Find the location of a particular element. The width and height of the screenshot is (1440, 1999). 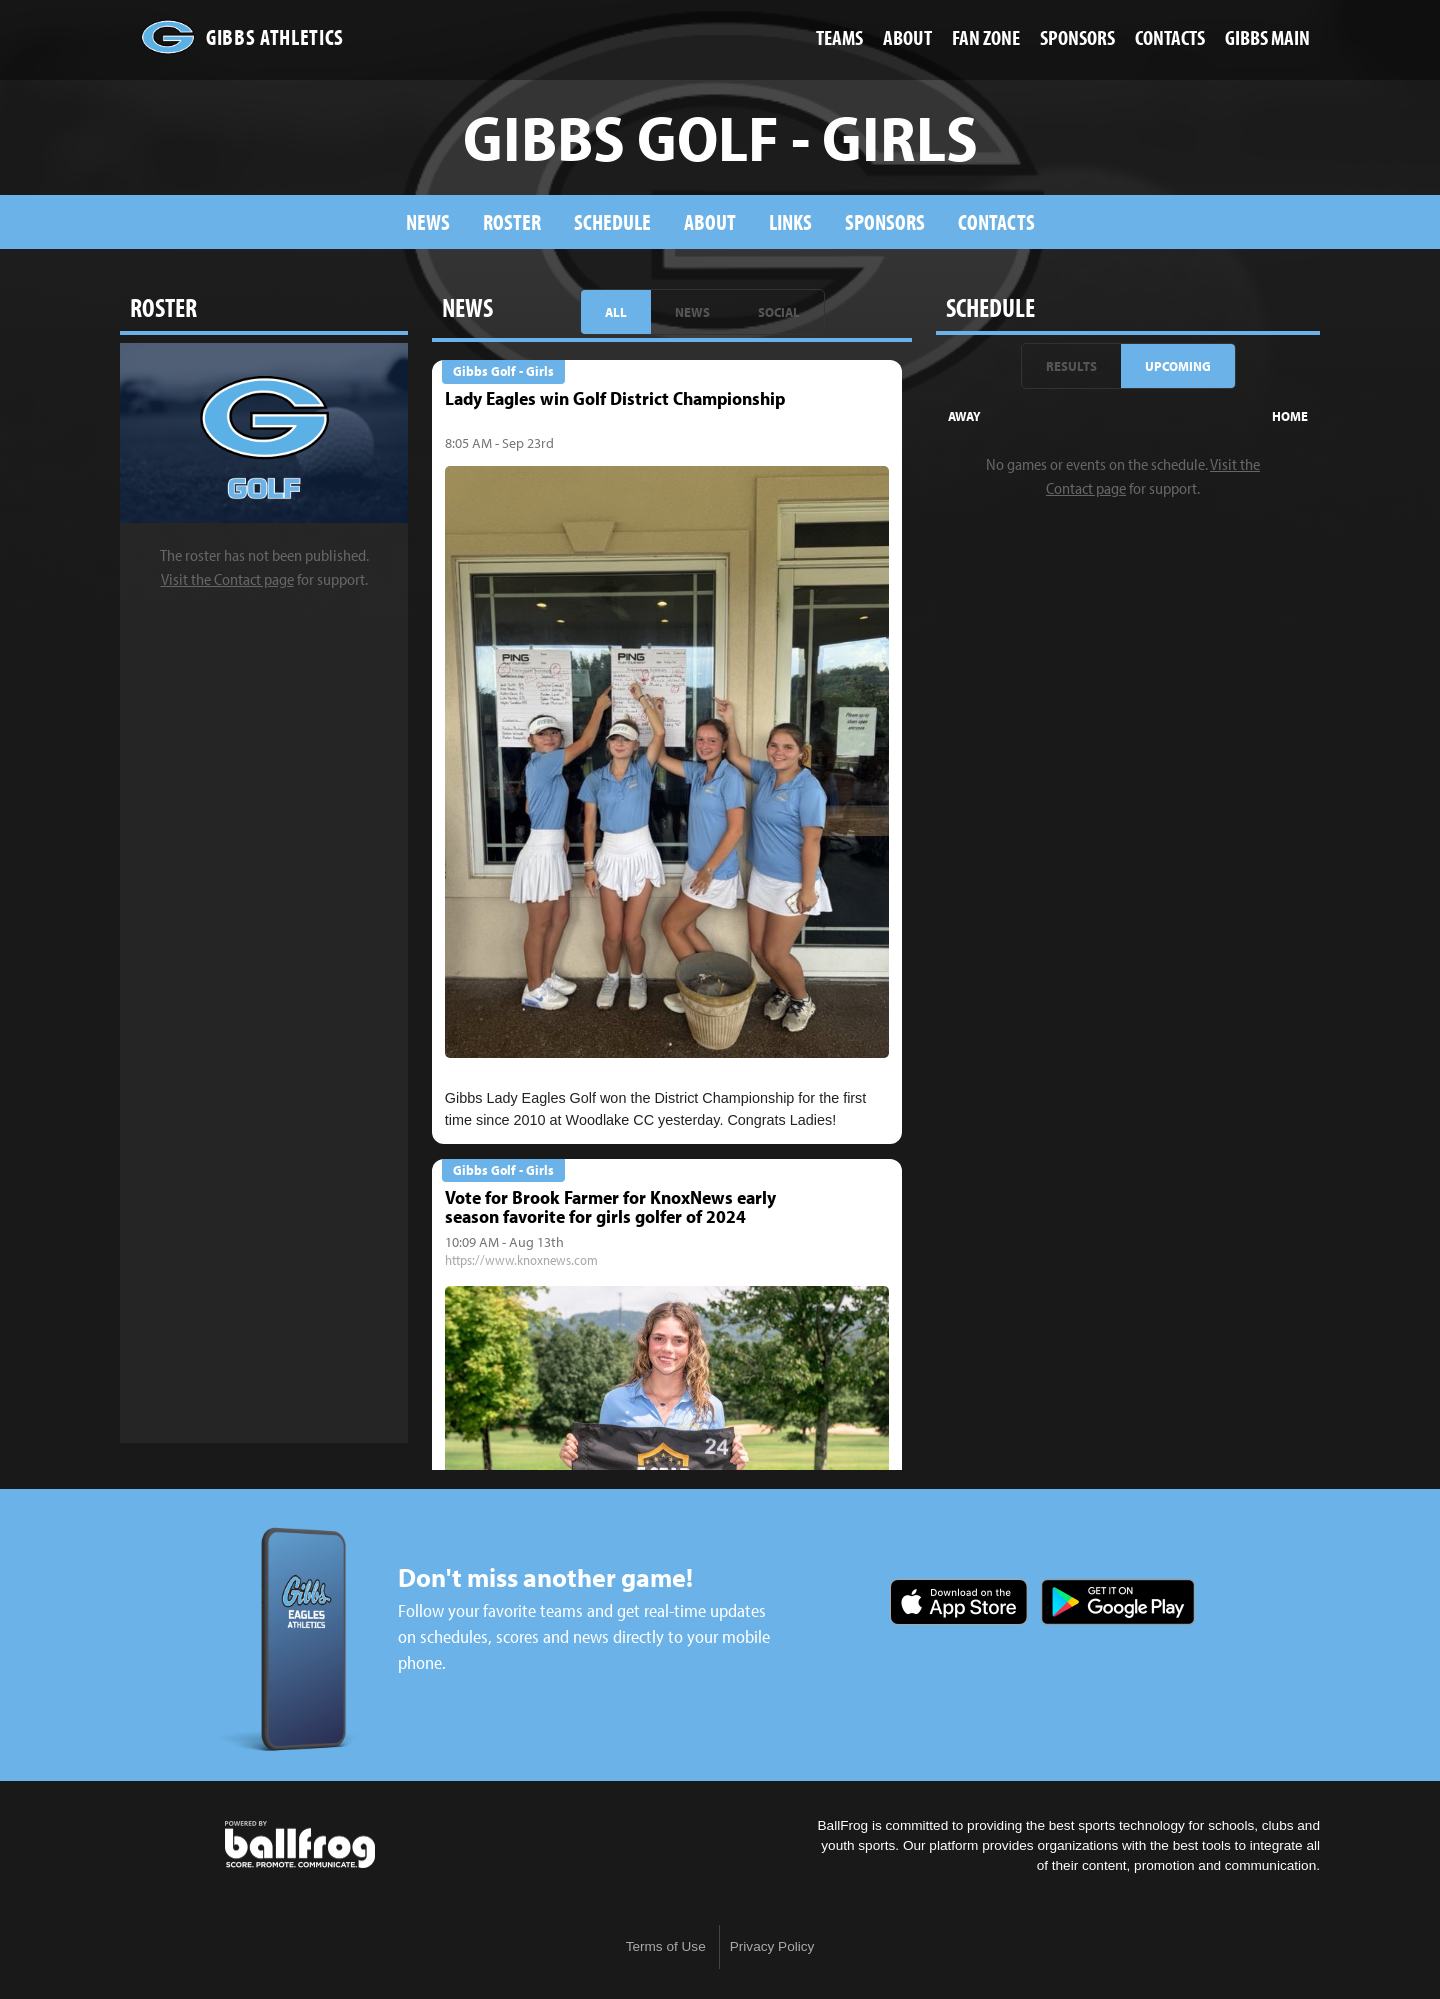

Schedule is located at coordinates (612, 221).